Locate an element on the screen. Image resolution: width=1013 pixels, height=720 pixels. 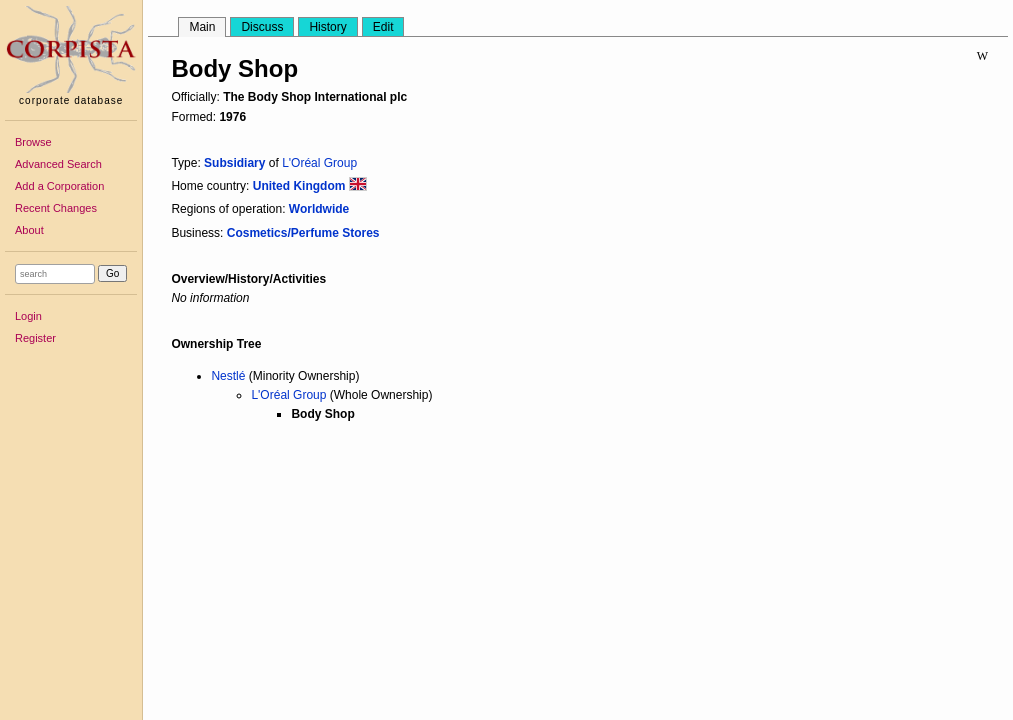
Browse is located at coordinates (33, 142).